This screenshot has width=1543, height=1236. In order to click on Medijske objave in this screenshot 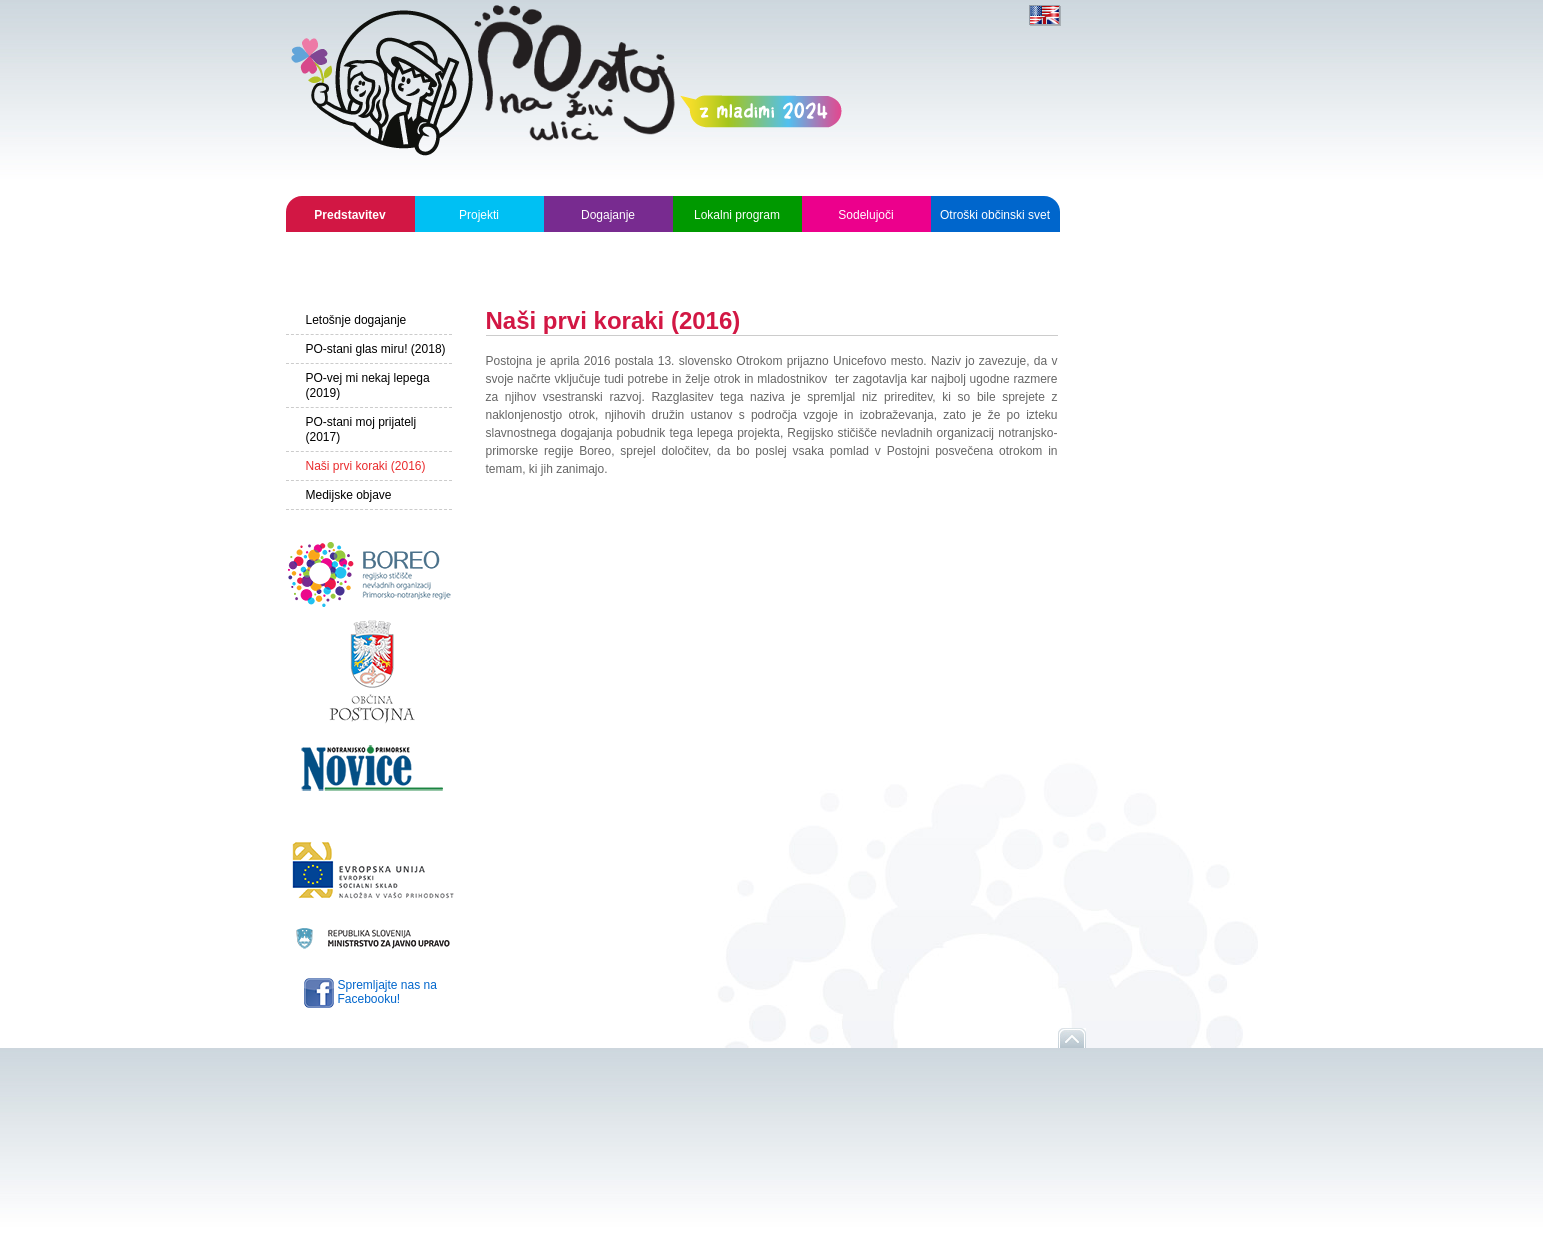, I will do `click(349, 495)`.